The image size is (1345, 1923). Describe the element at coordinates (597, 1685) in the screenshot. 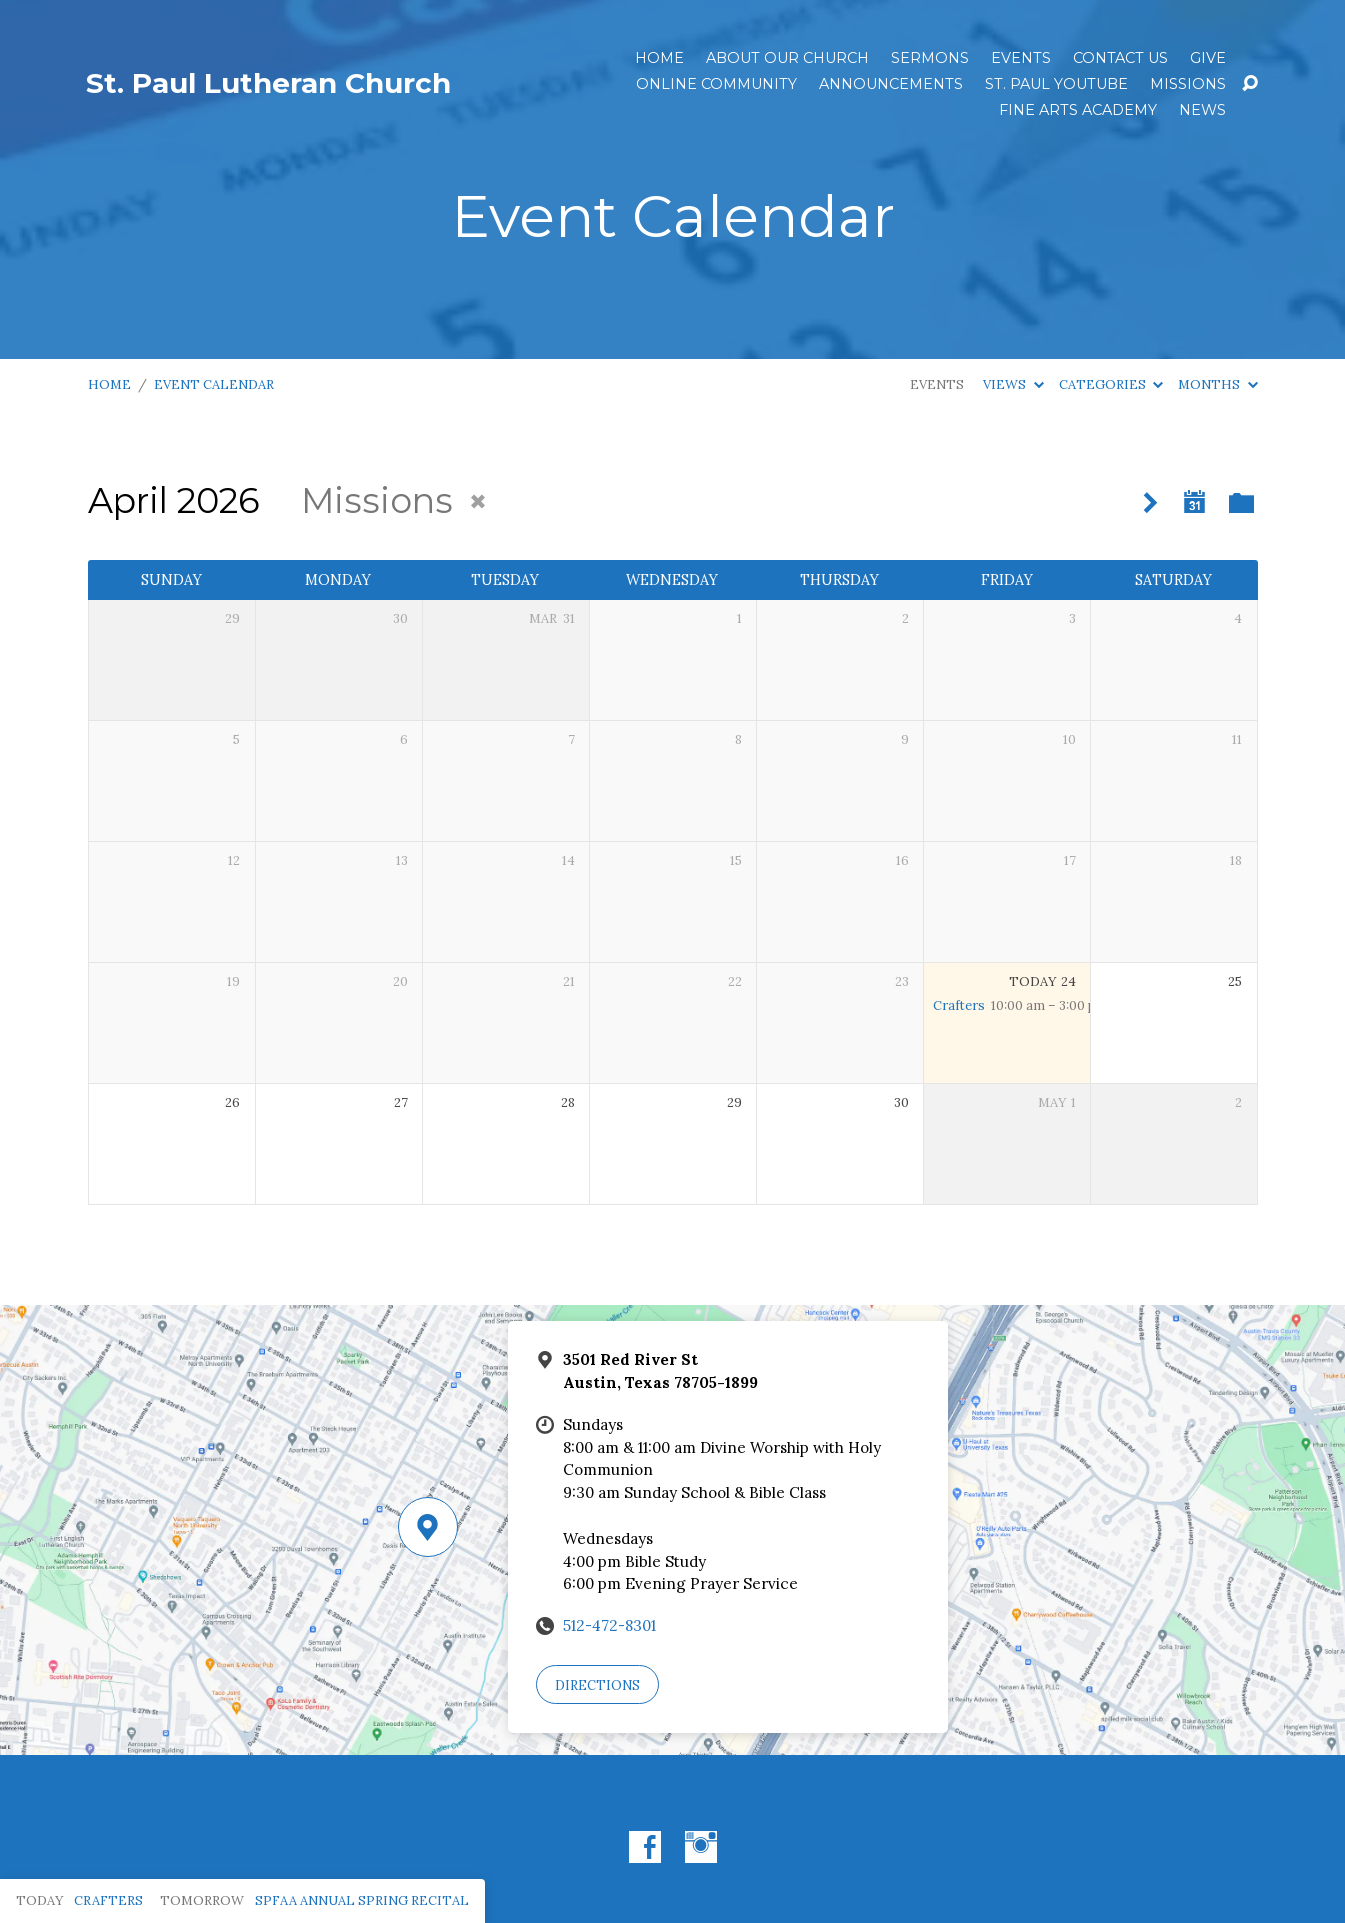

I see `Directions` at that location.